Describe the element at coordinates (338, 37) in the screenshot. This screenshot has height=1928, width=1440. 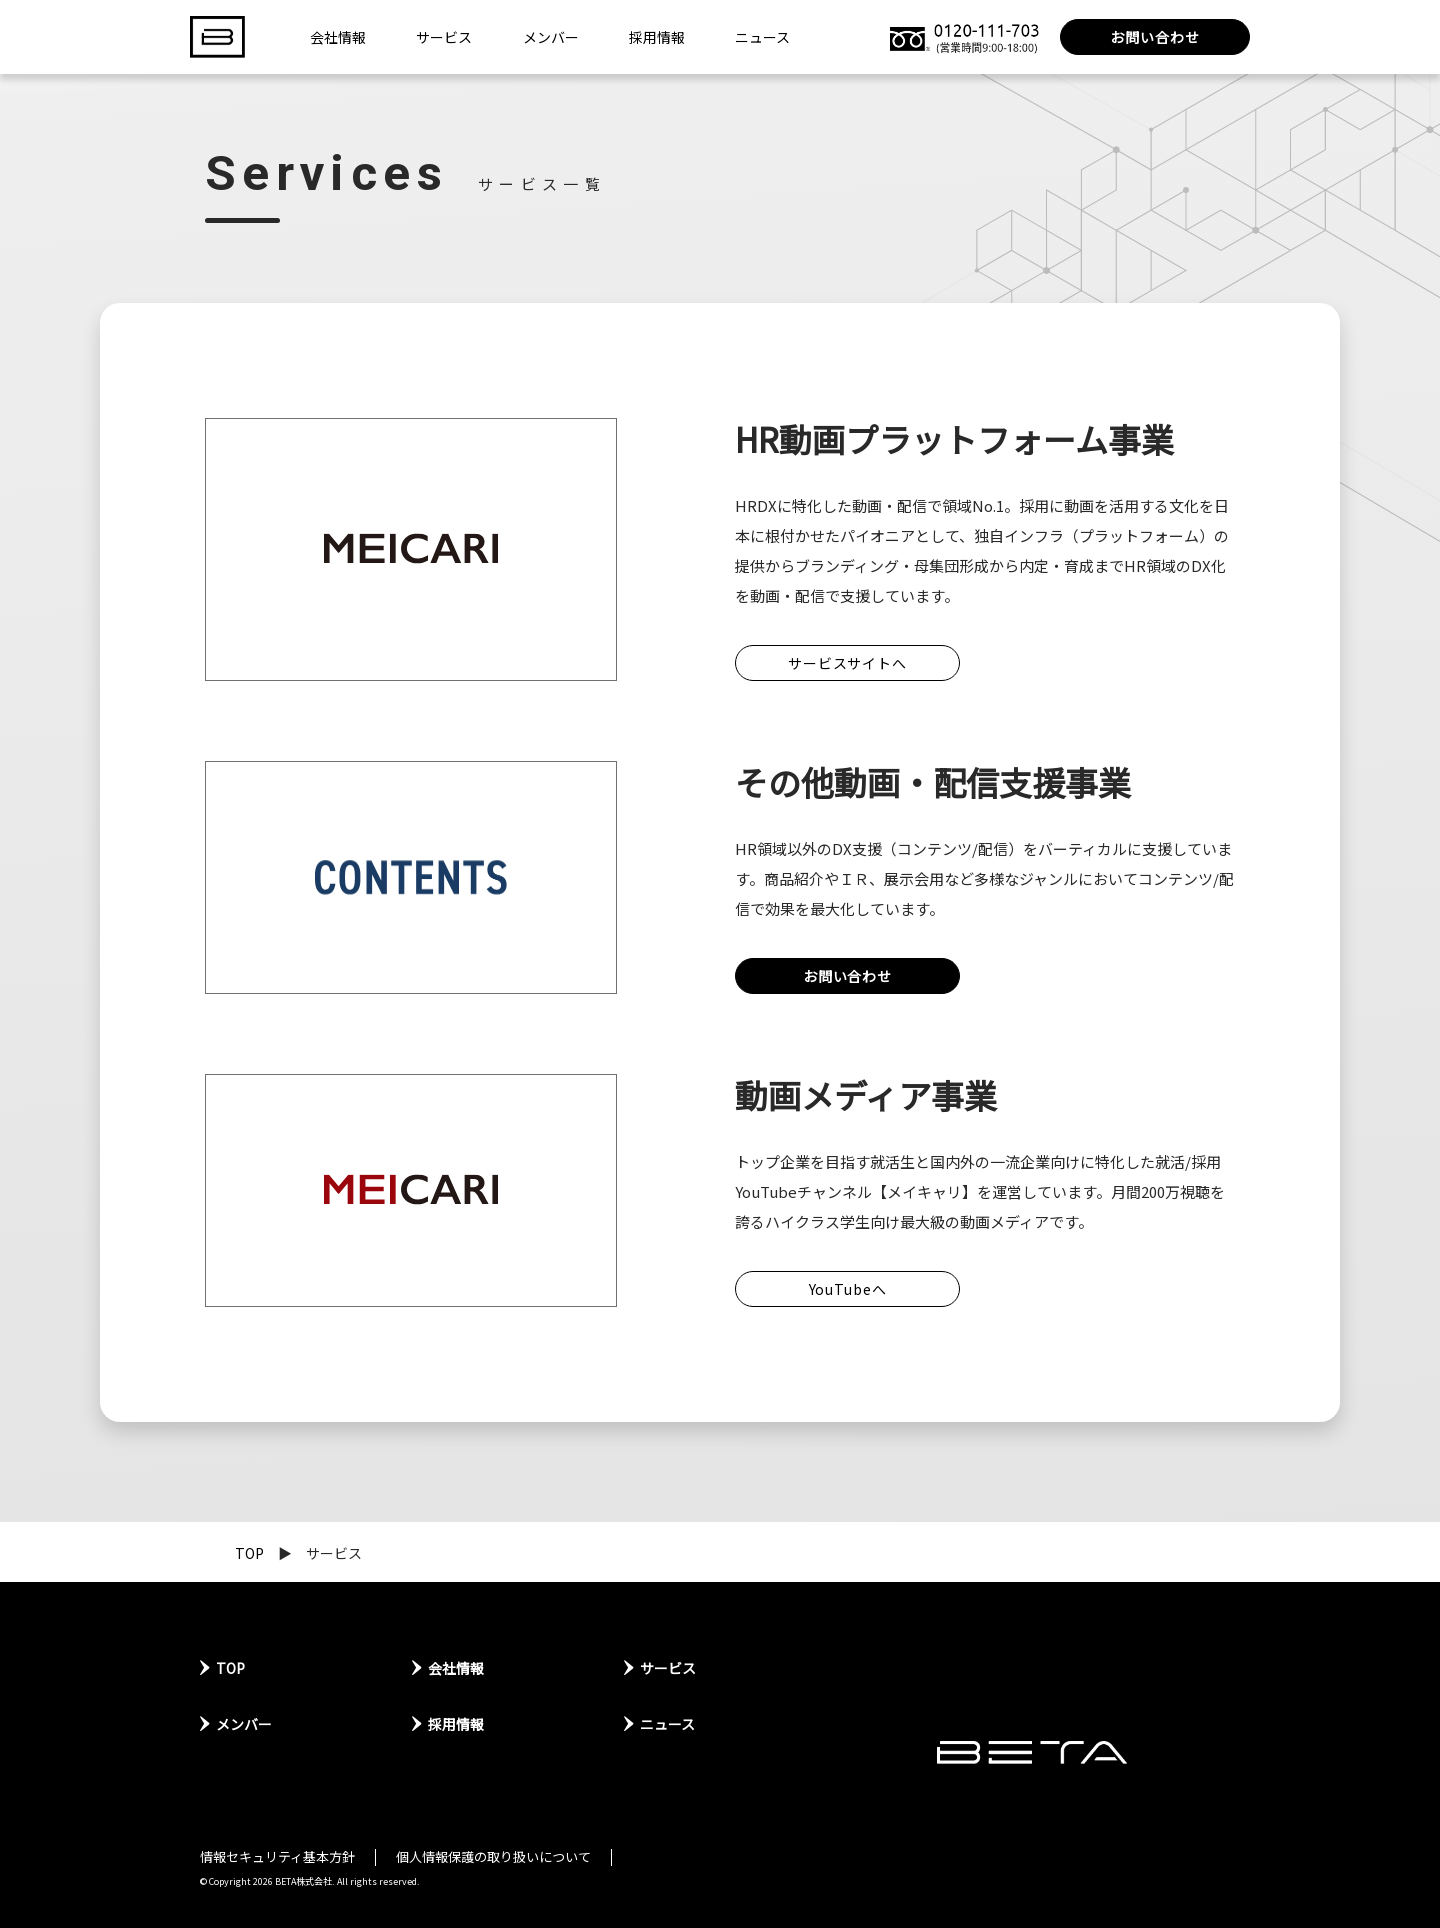
I see `会社情報` at that location.